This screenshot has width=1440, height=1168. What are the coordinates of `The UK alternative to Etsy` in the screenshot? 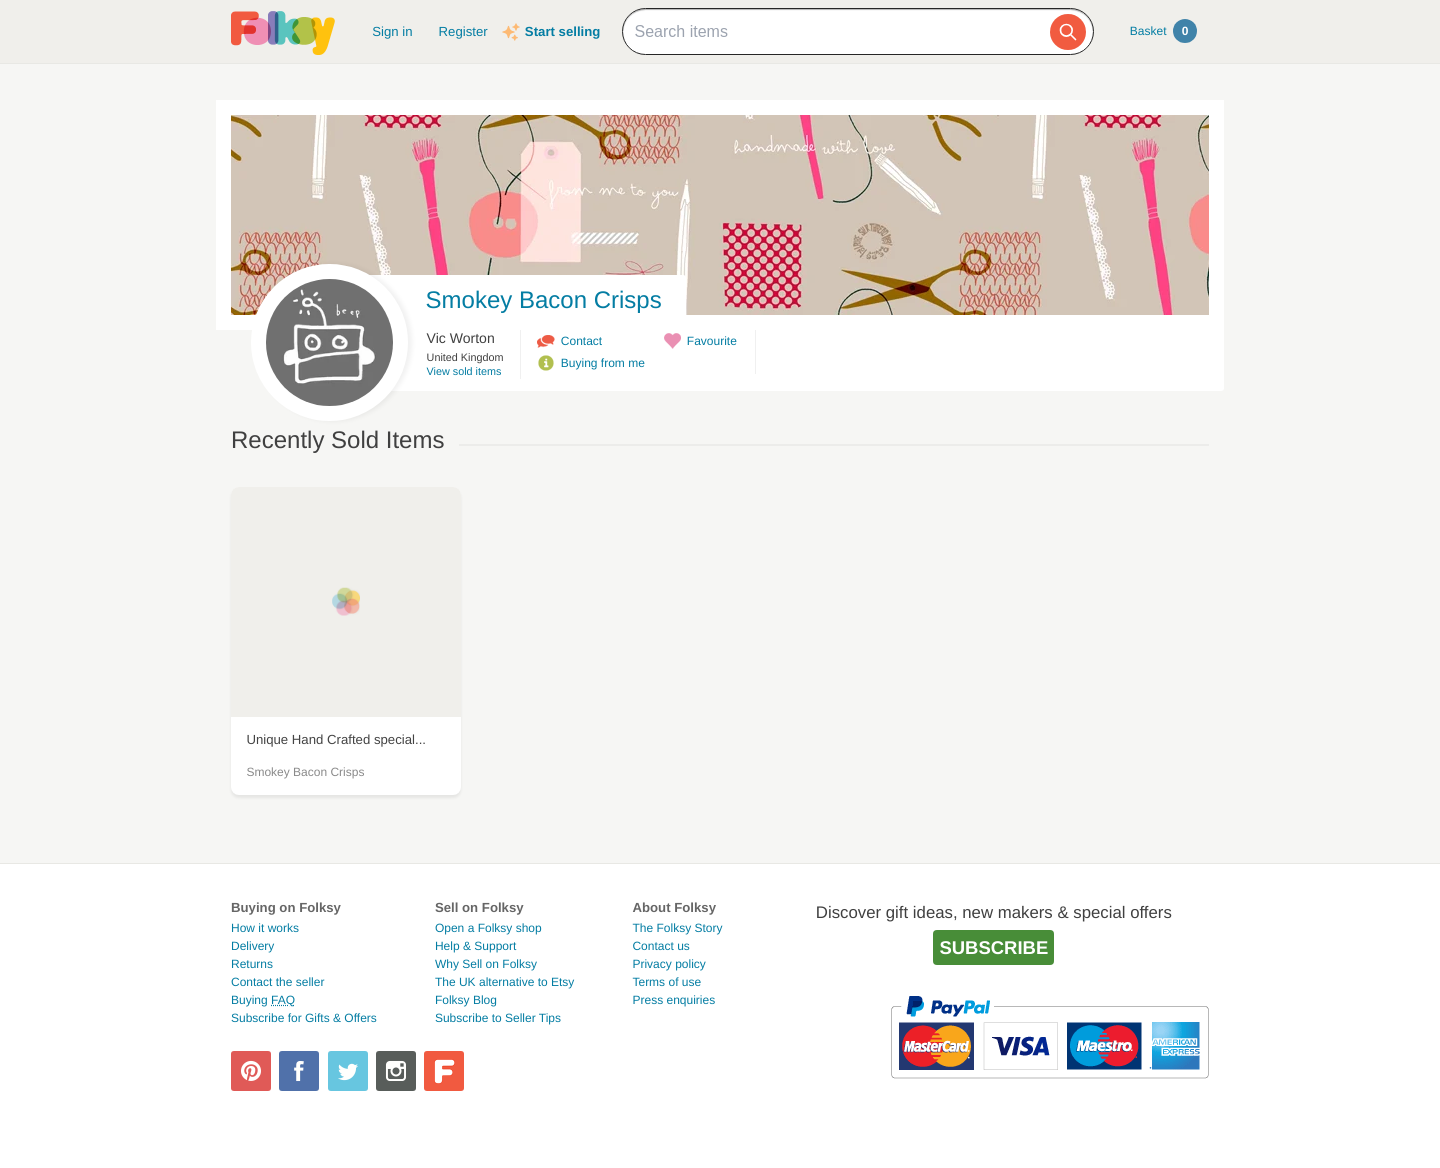 It's located at (504, 982).